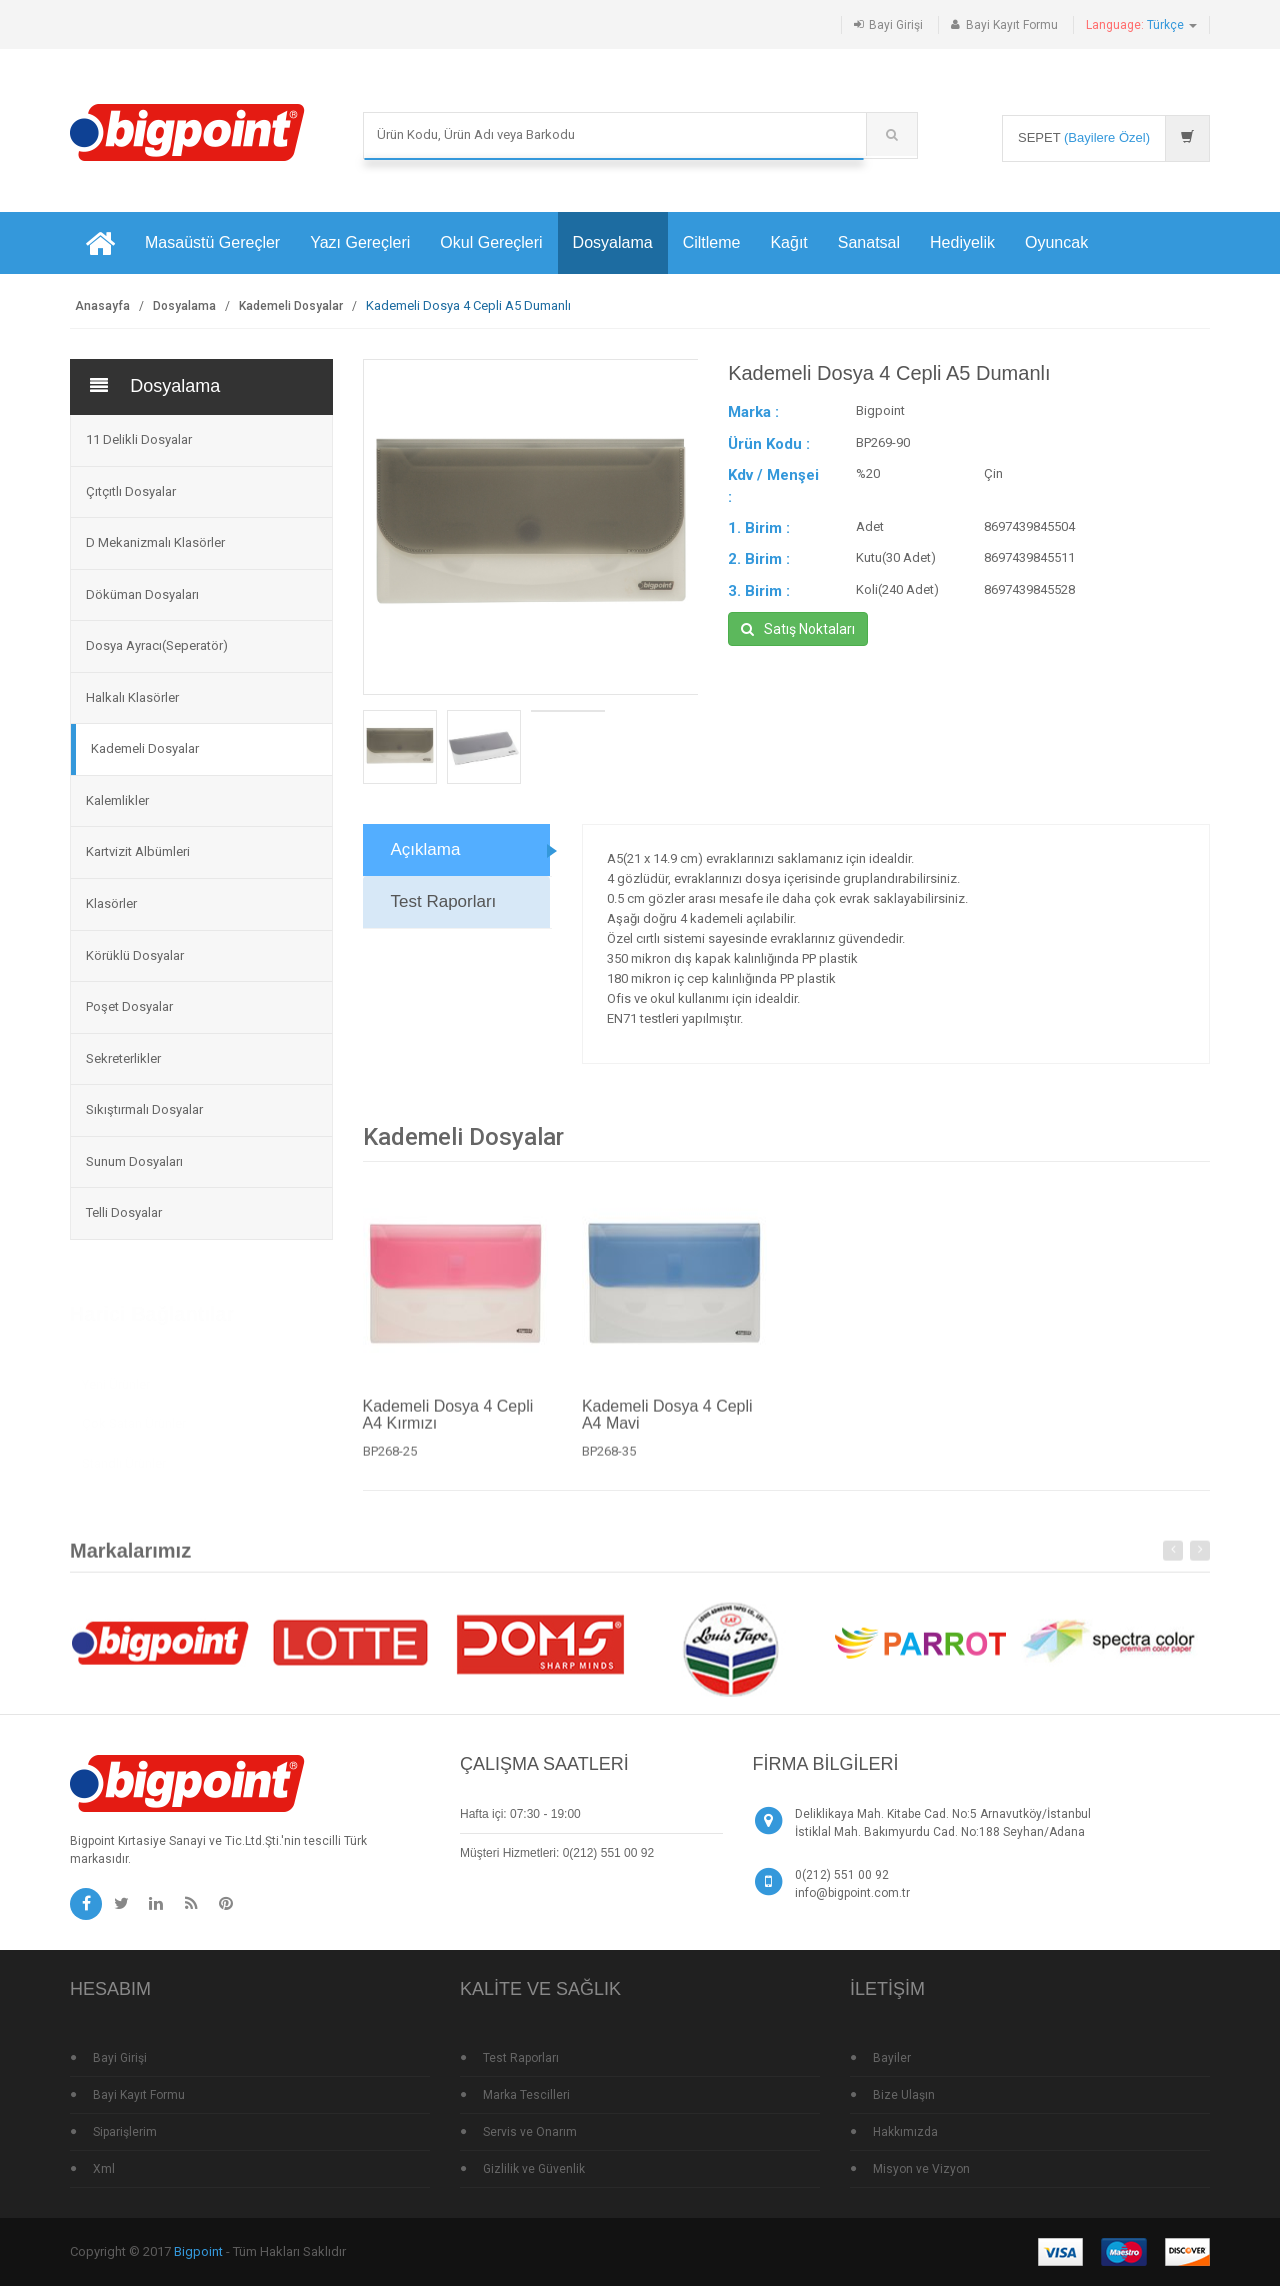 Image resolution: width=1280 pixels, height=2286 pixels. Describe the element at coordinates (892, 2058) in the screenshot. I see `Bayiler` at that location.